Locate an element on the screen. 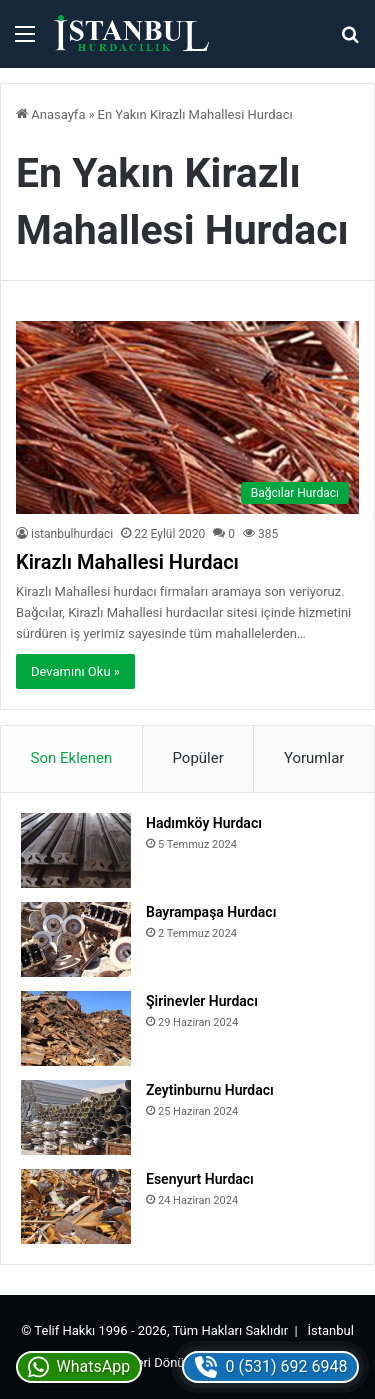 This screenshot has height=1399, width=375. [Hadımköy Hurdacı] is located at coordinates (76, 850).